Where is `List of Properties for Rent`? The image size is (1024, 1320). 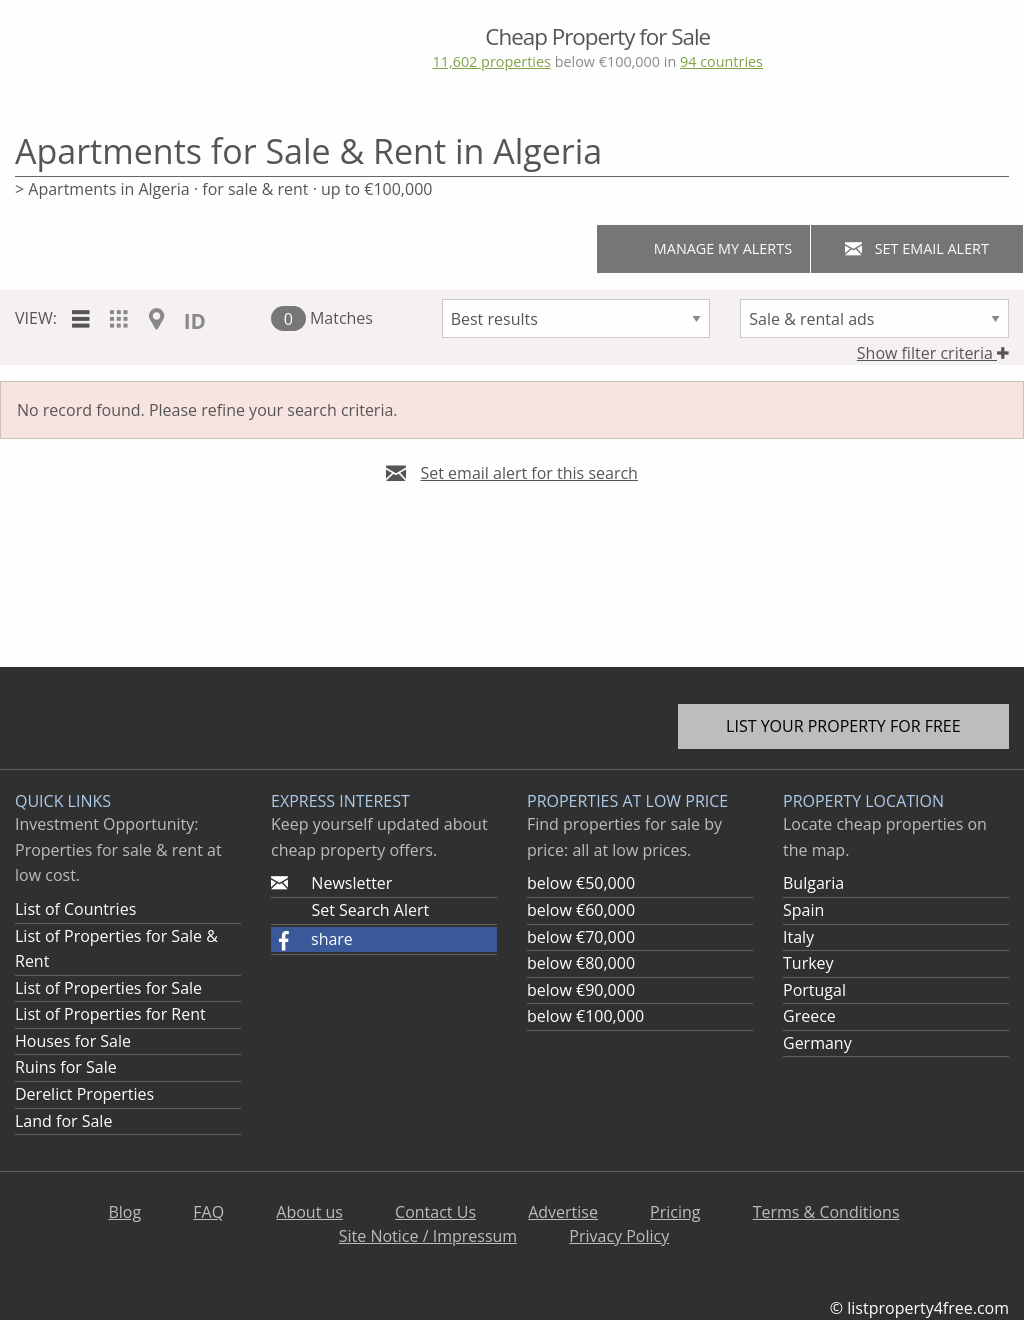
List of Properties for Rent is located at coordinates (110, 1014).